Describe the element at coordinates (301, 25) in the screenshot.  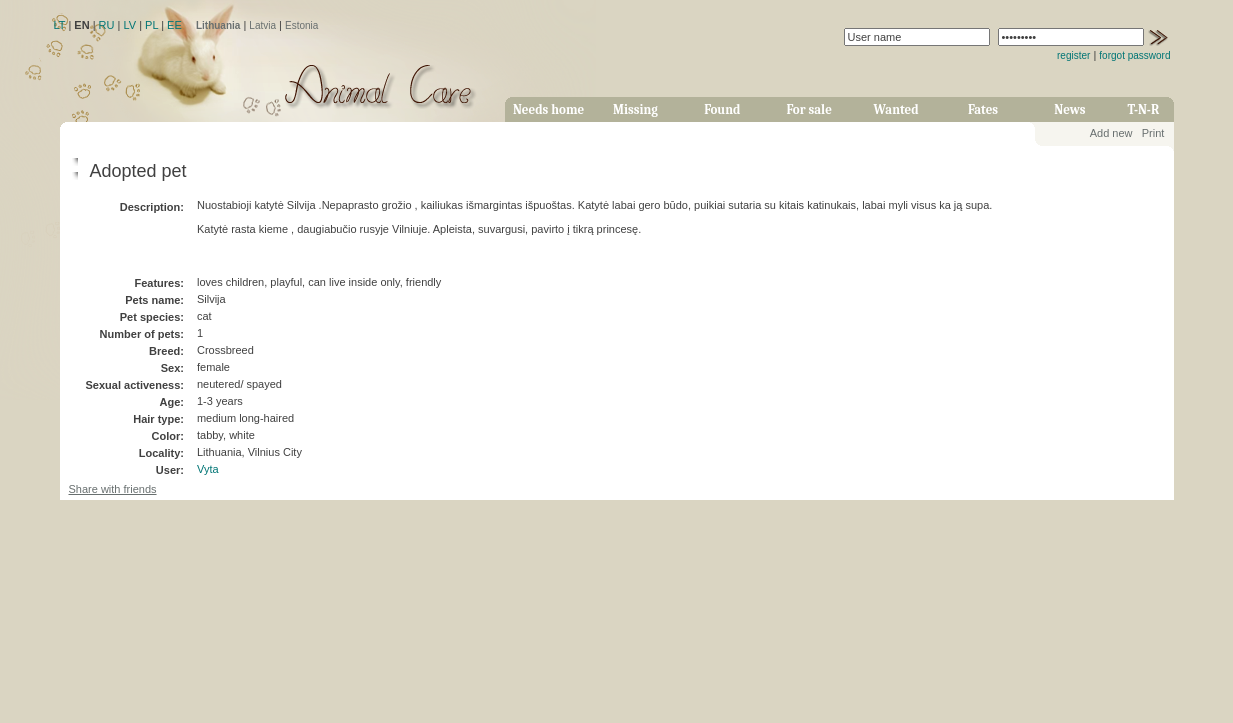
I see `Estonia` at that location.